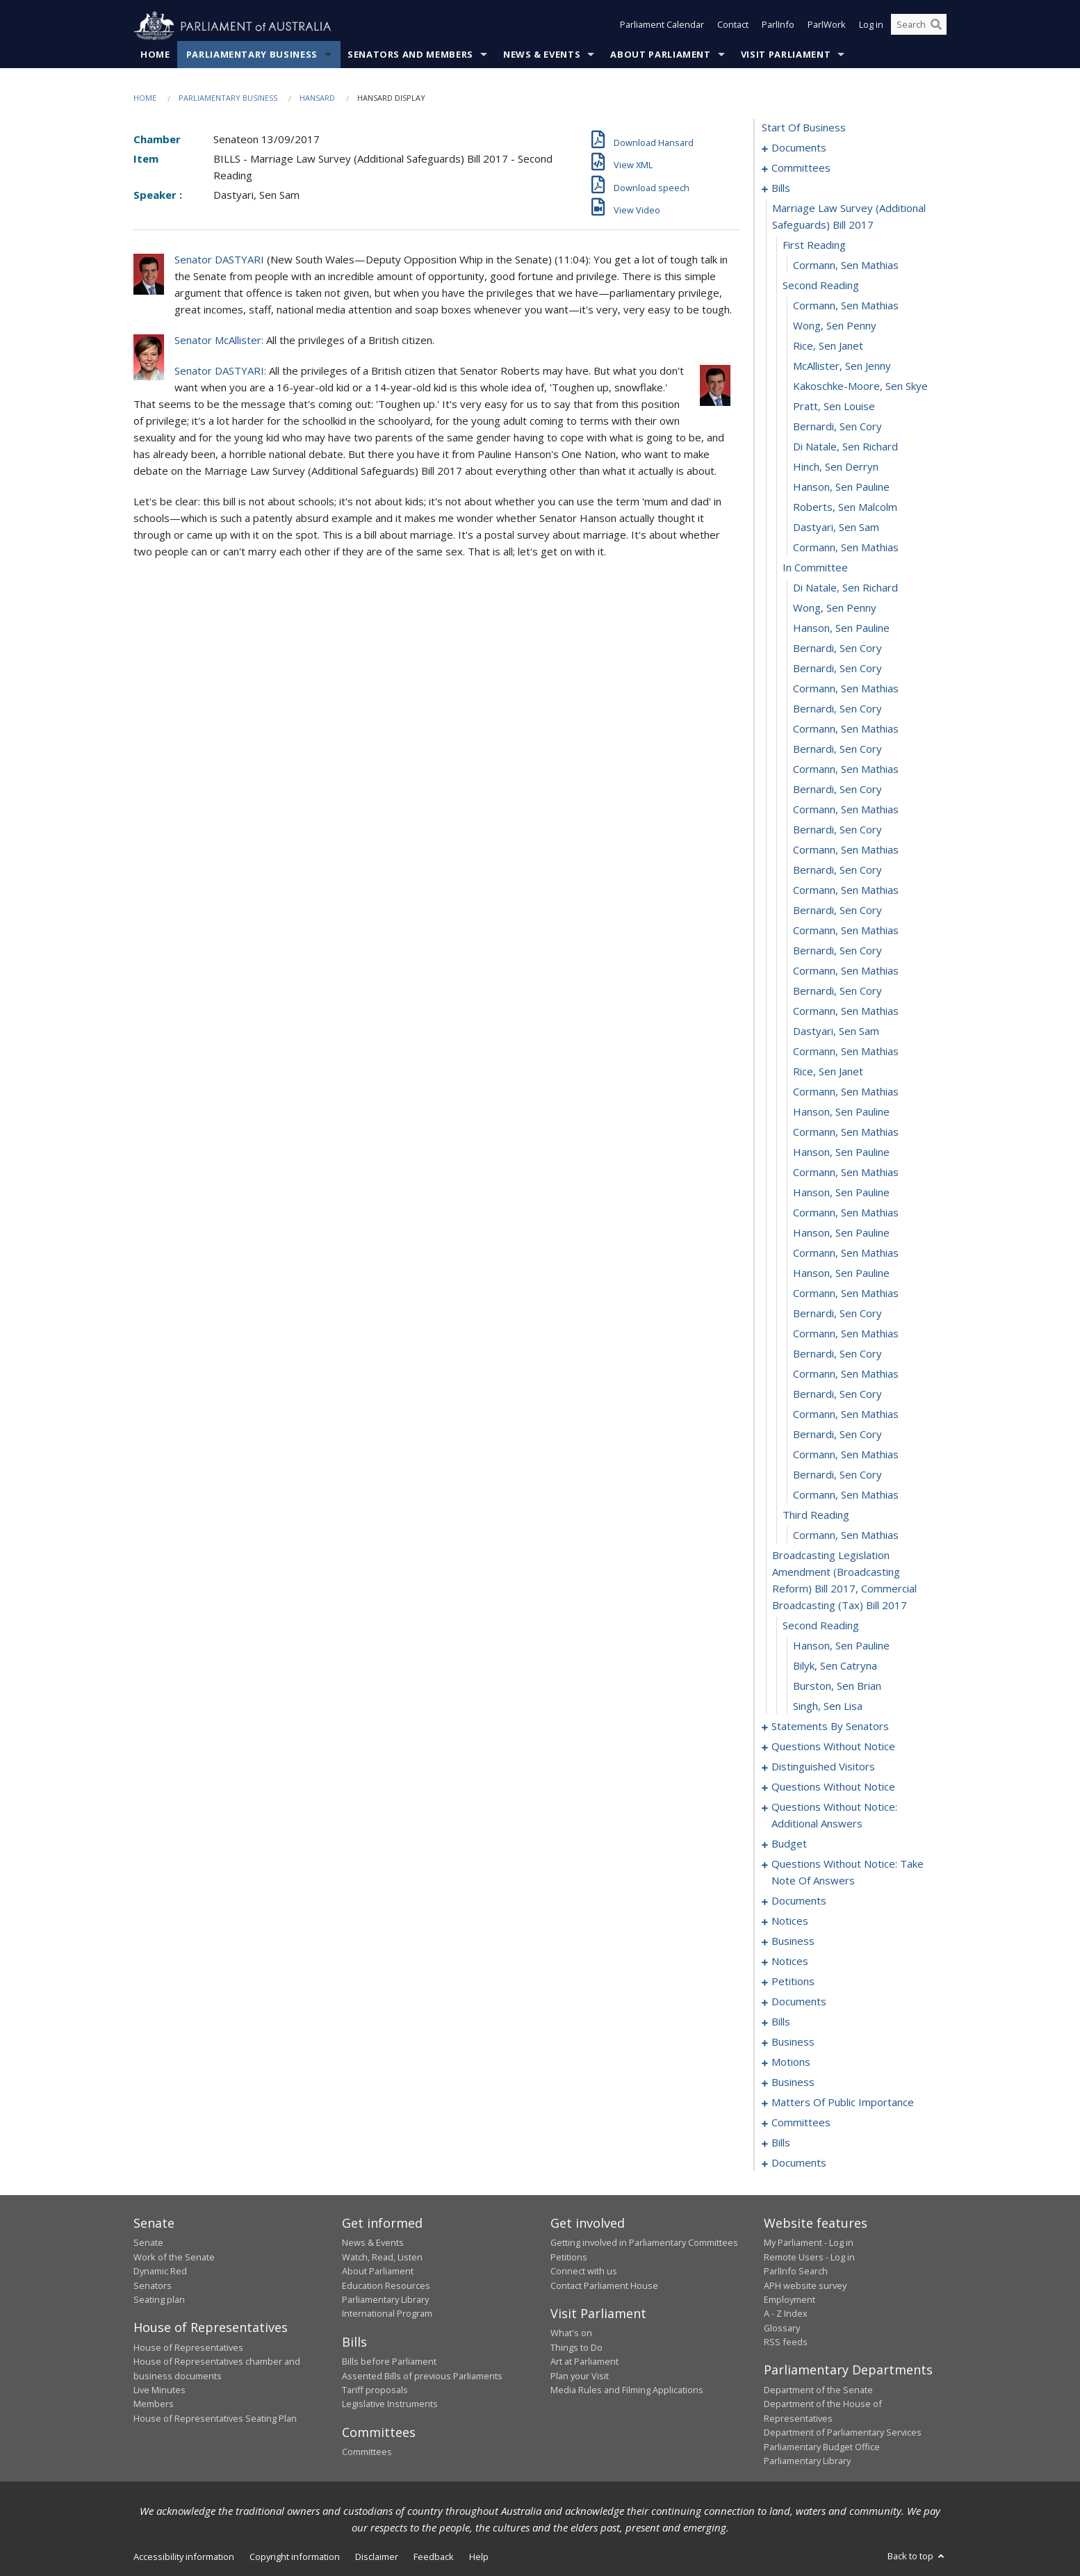 The width and height of the screenshot is (1080, 2576). I want to click on Cormann, Sen Mathias [0034], so click(846, 769).